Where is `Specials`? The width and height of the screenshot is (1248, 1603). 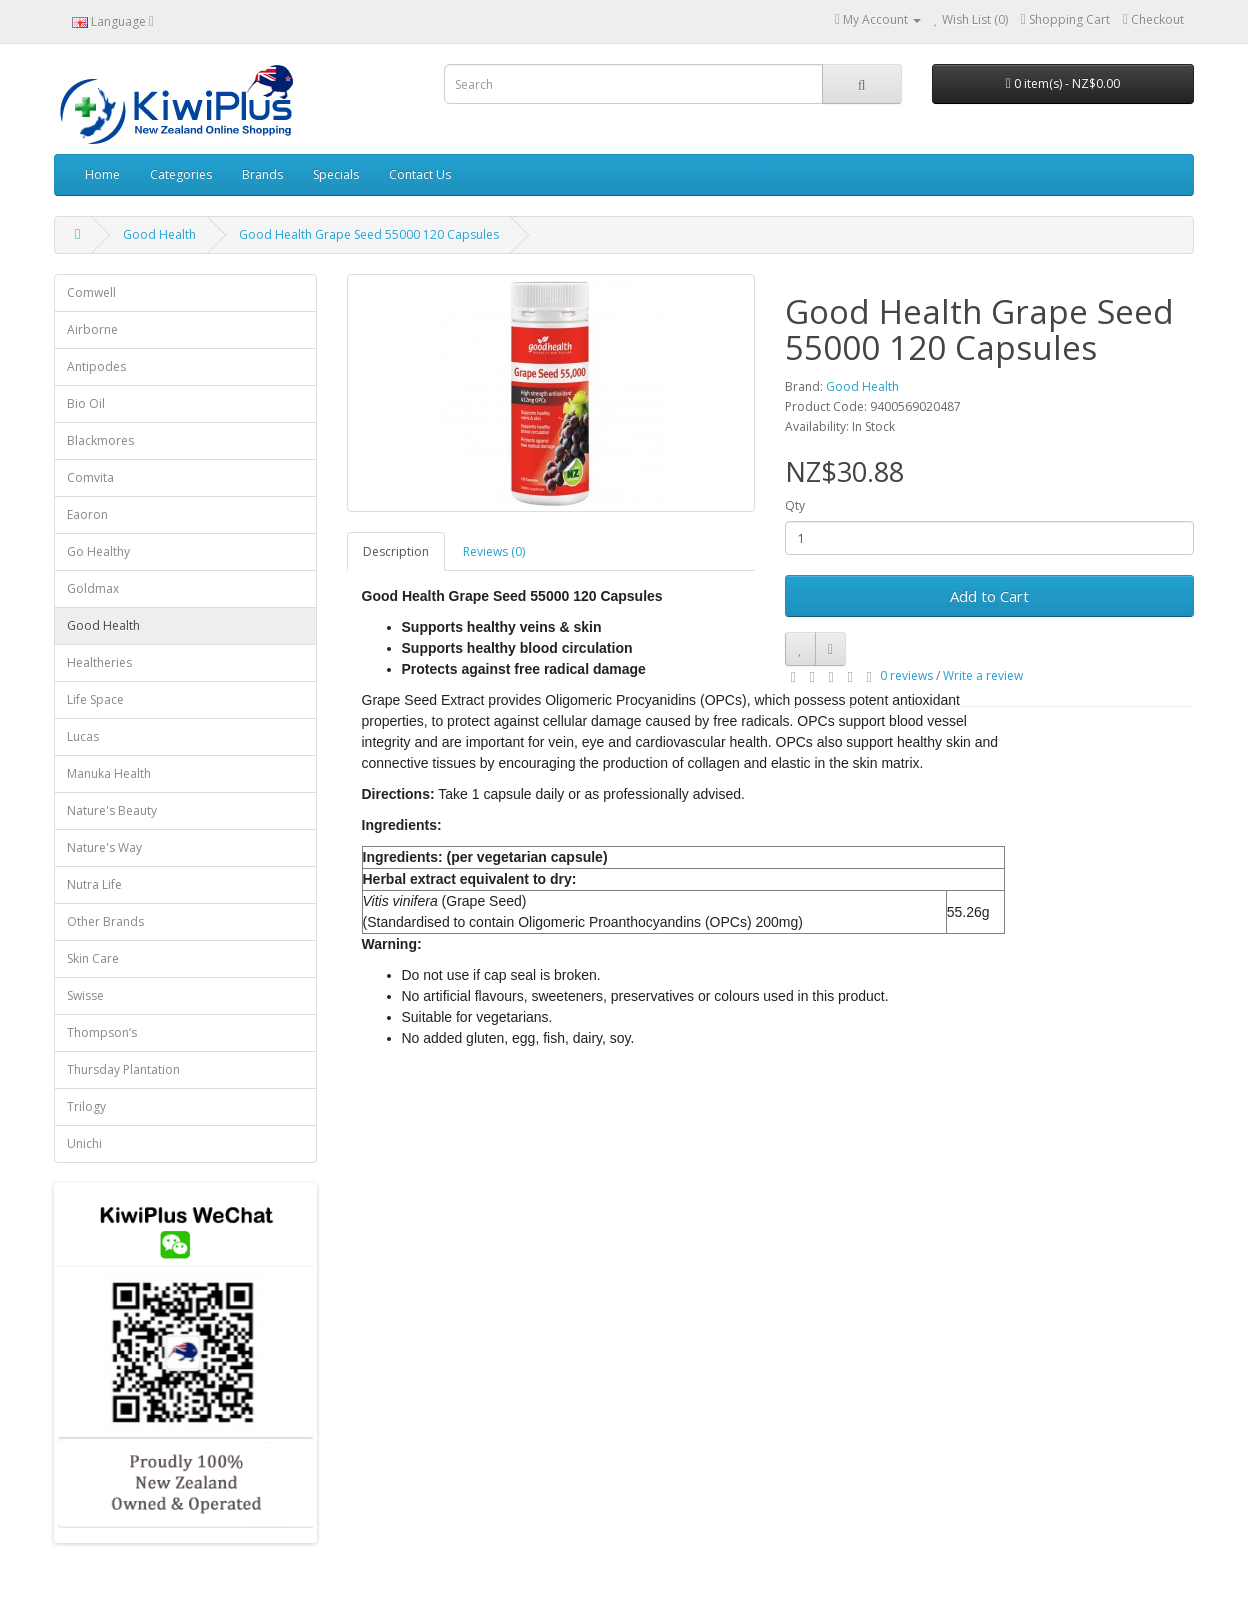
Specials is located at coordinates (336, 174).